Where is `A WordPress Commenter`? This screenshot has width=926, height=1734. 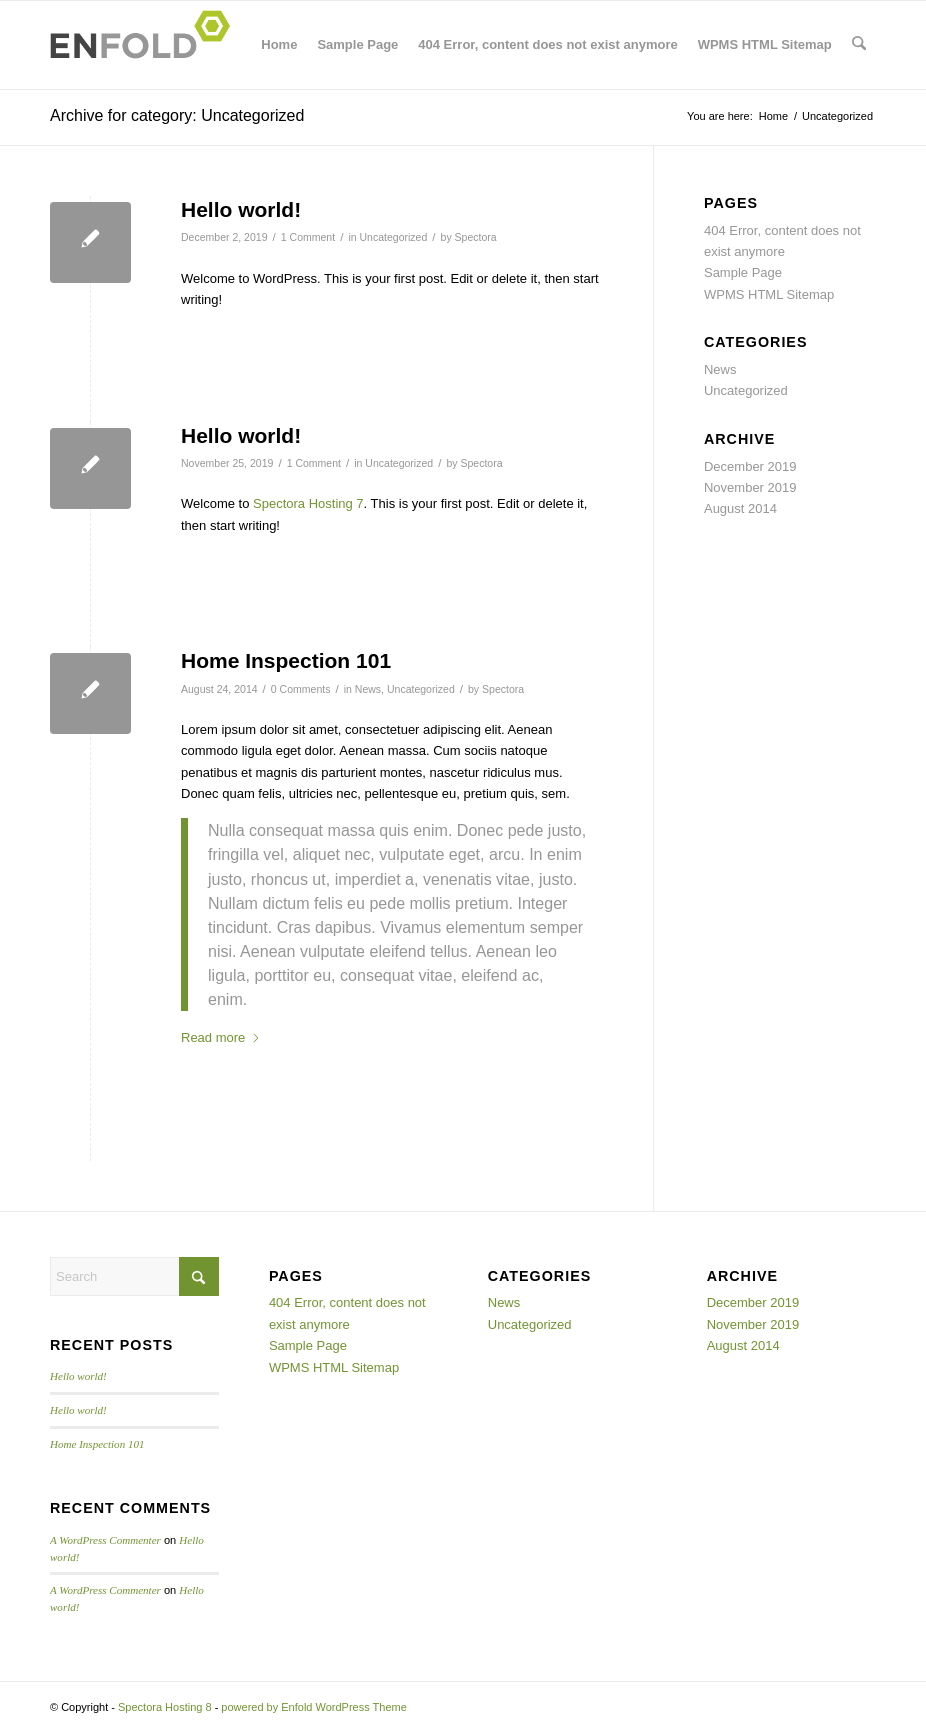 A WordPress Commenter is located at coordinates (105, 1540).